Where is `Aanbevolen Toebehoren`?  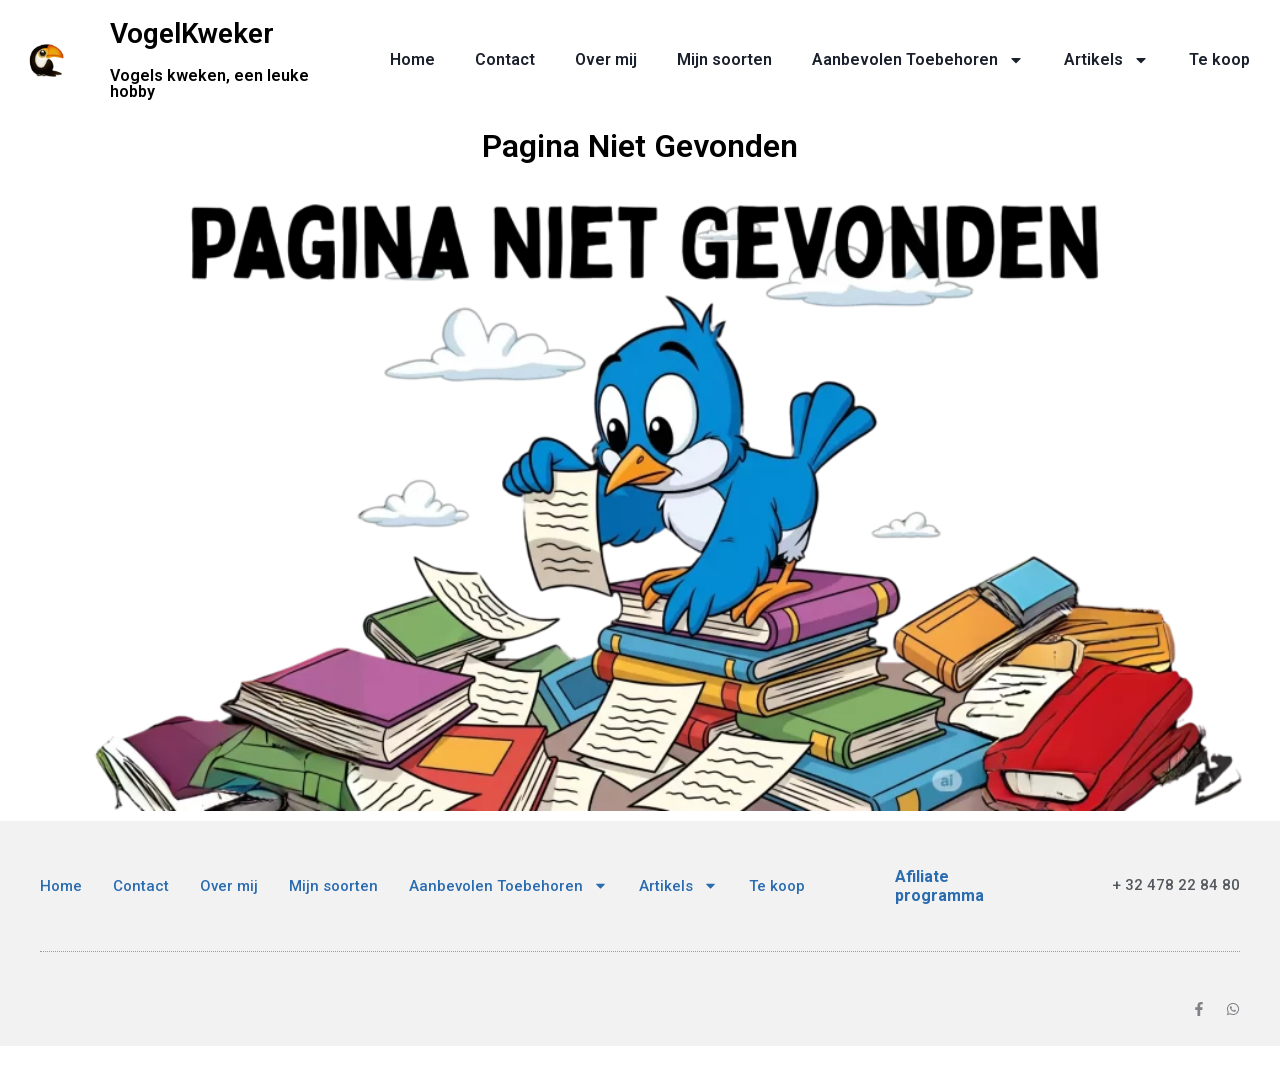 Aanbevolen Toebehoren is located at coordinates (918, 60).